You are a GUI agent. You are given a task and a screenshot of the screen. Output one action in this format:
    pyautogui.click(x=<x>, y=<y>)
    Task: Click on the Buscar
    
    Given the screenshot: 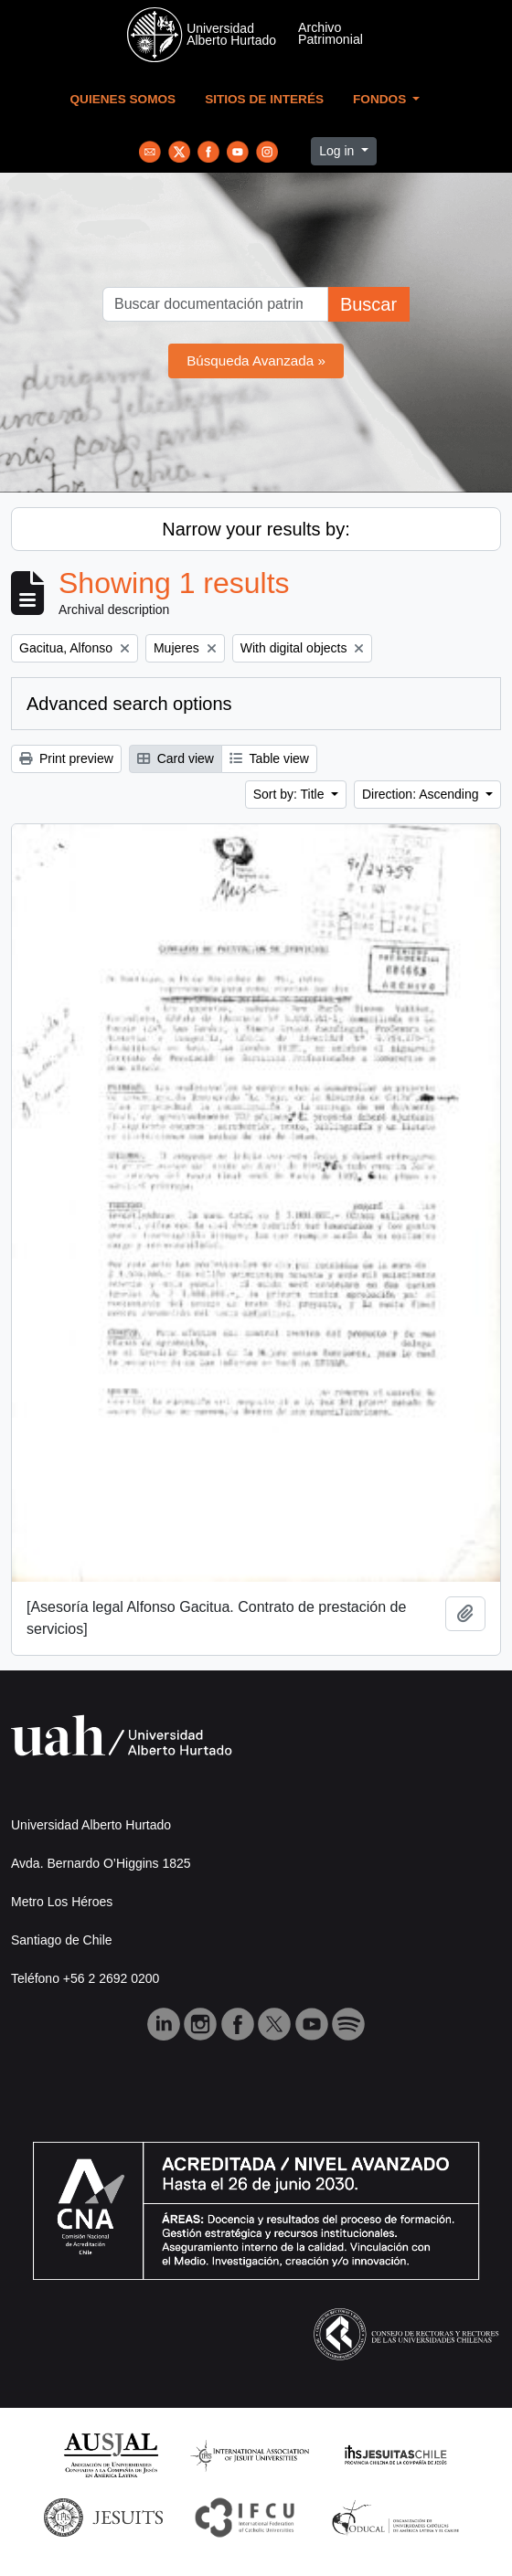 What is the action you would take?
    pyautogui.click(x=368, y=304)
    